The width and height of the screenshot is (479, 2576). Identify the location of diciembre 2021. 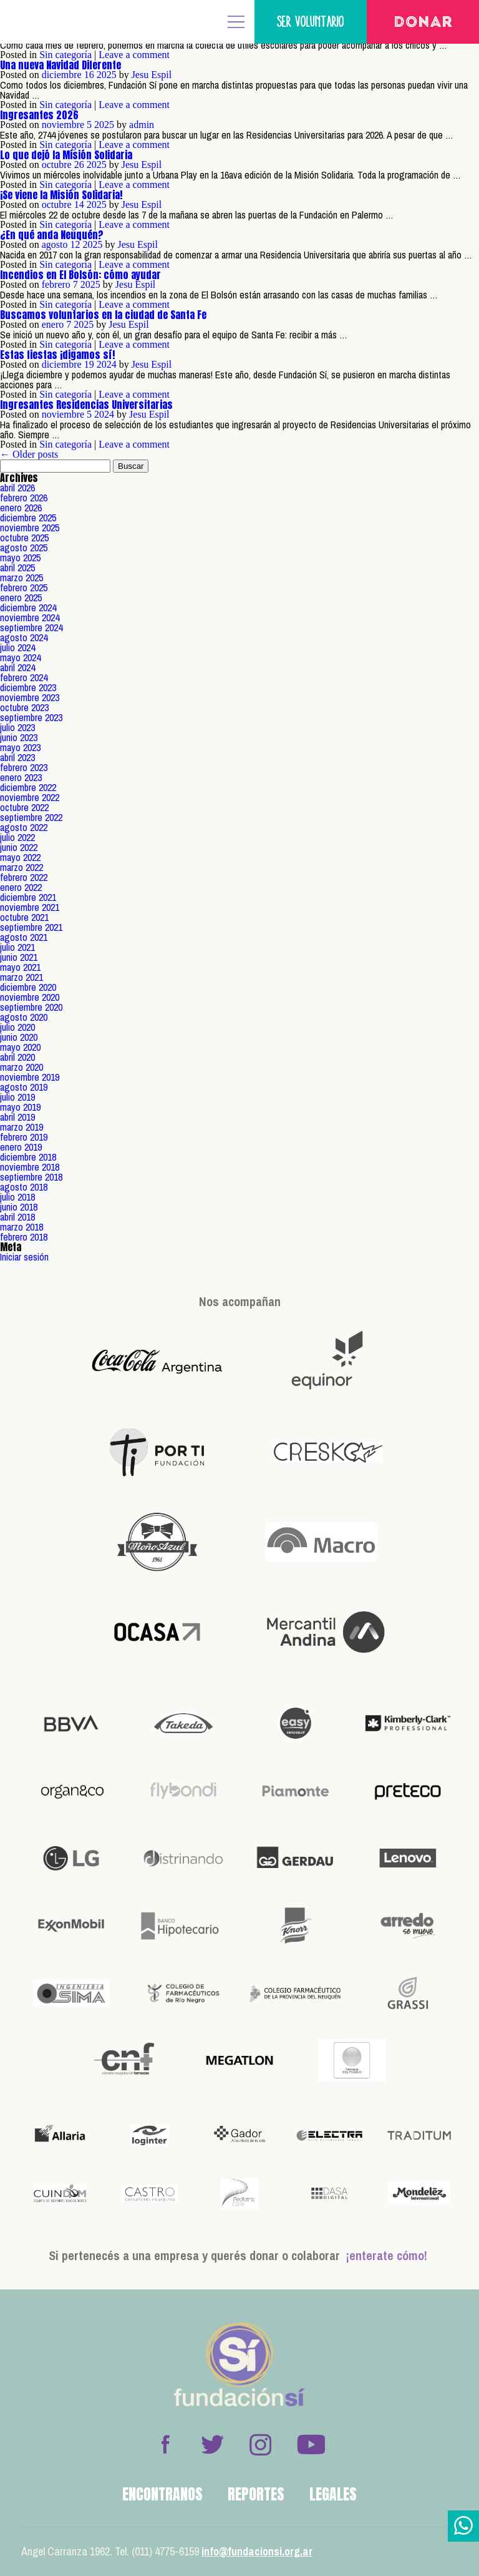
(28, 897).